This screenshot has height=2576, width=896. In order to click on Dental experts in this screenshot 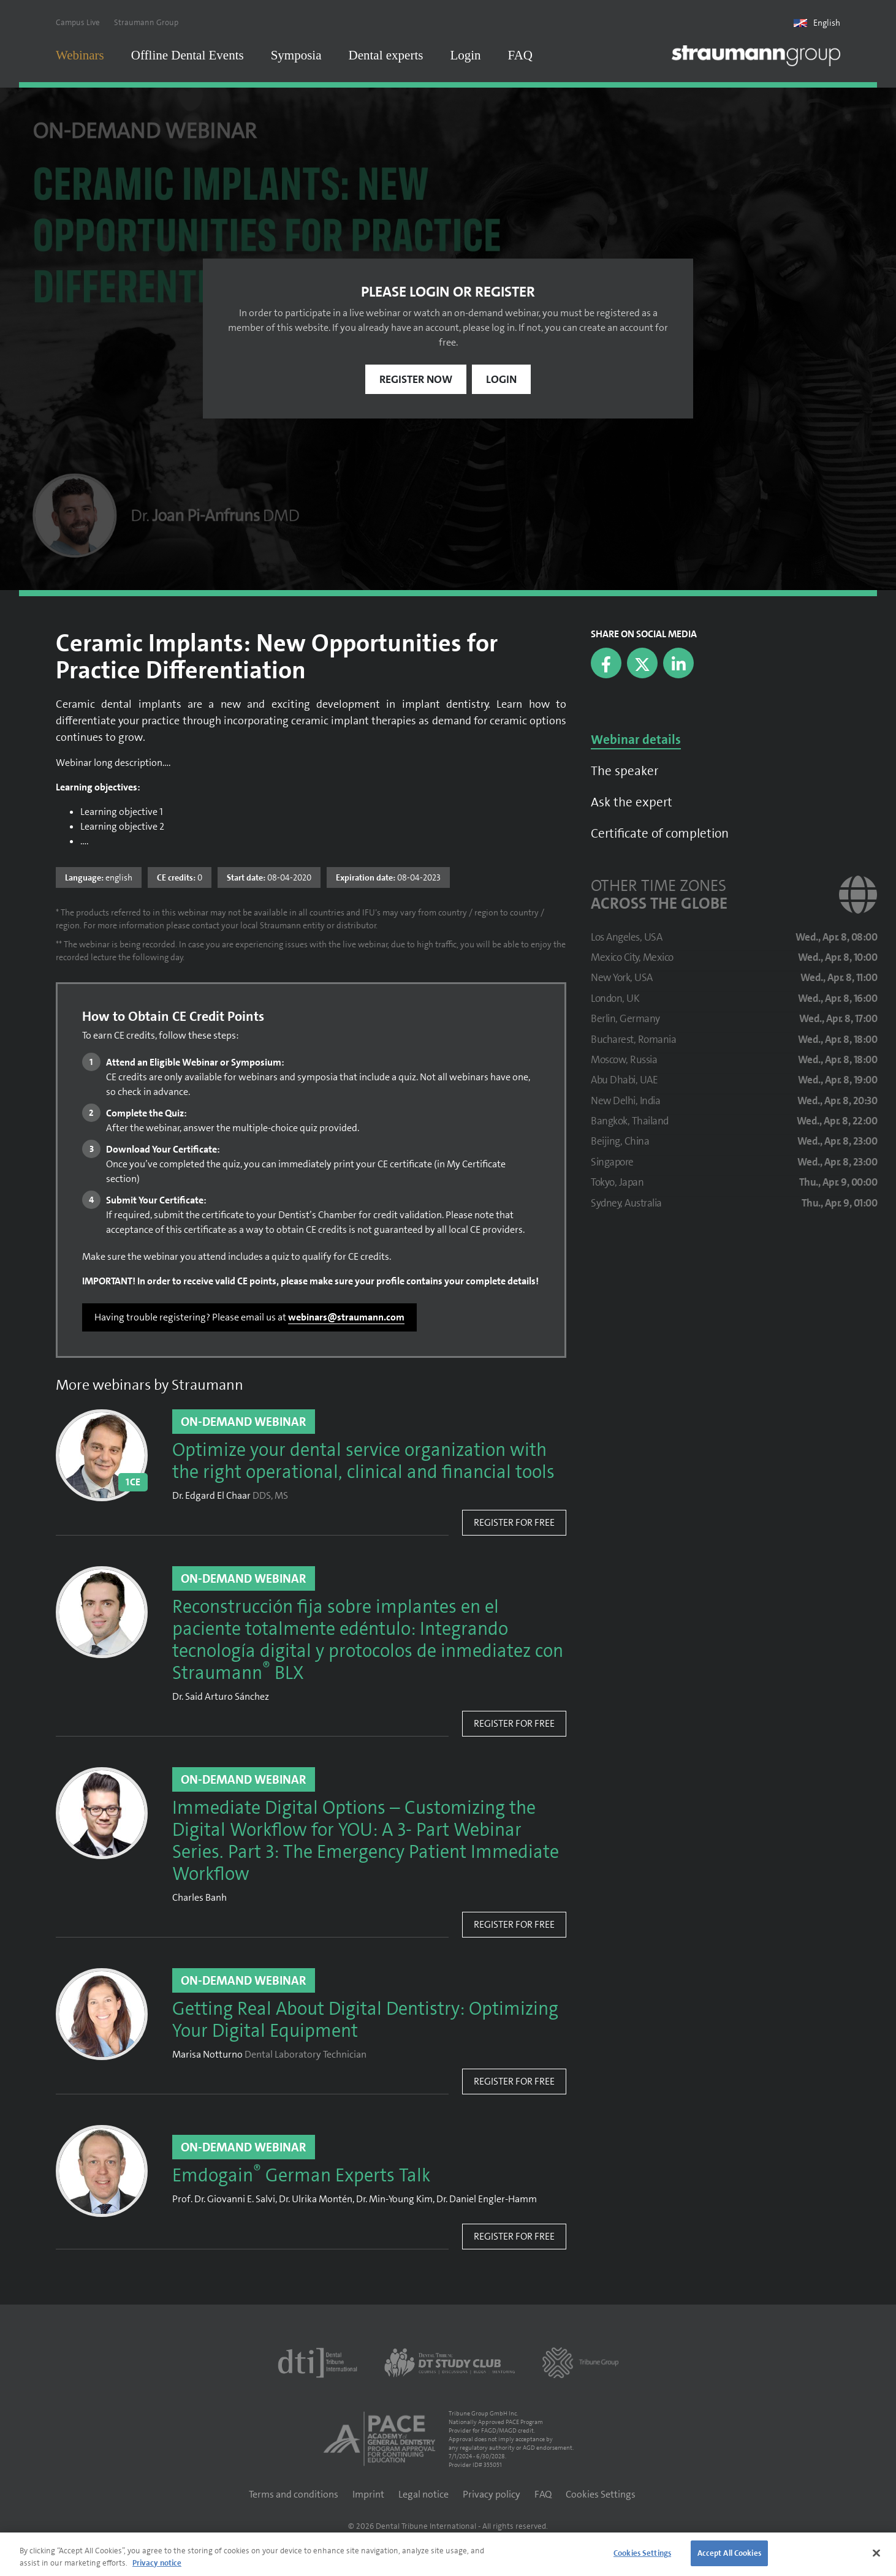, I will do `click(386, 55)`.